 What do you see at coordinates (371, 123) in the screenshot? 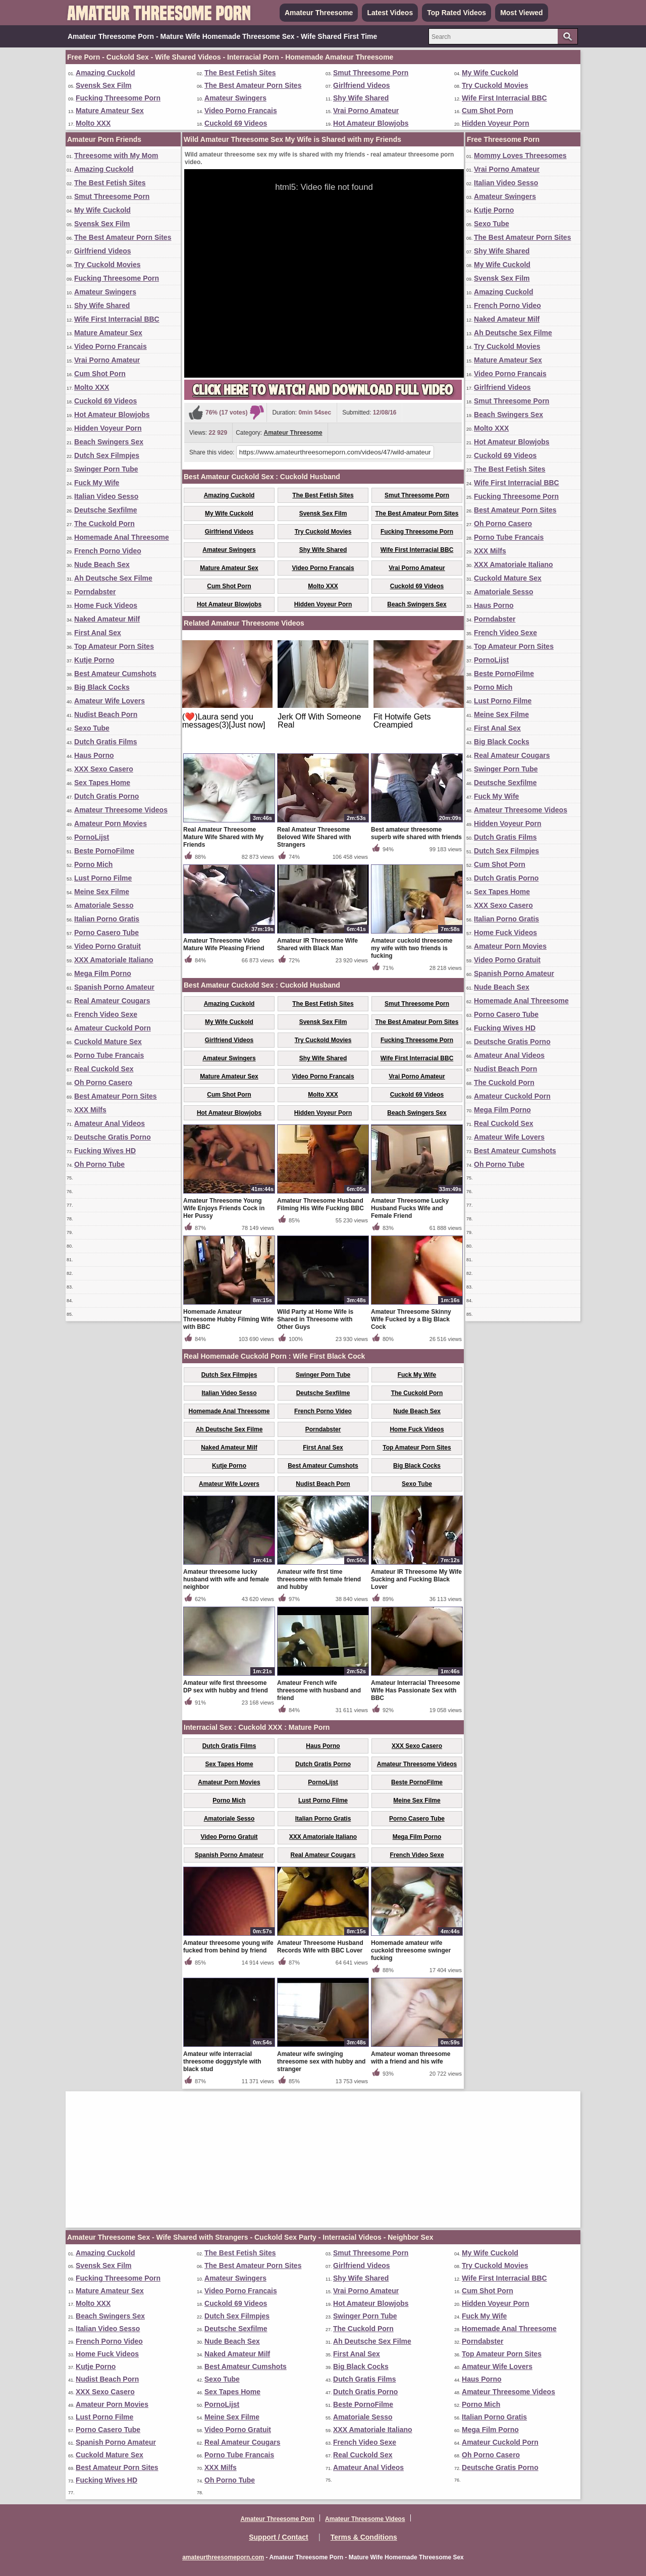
I see `Hot Amateur Blowjobs` at bounding box center [371, 123].